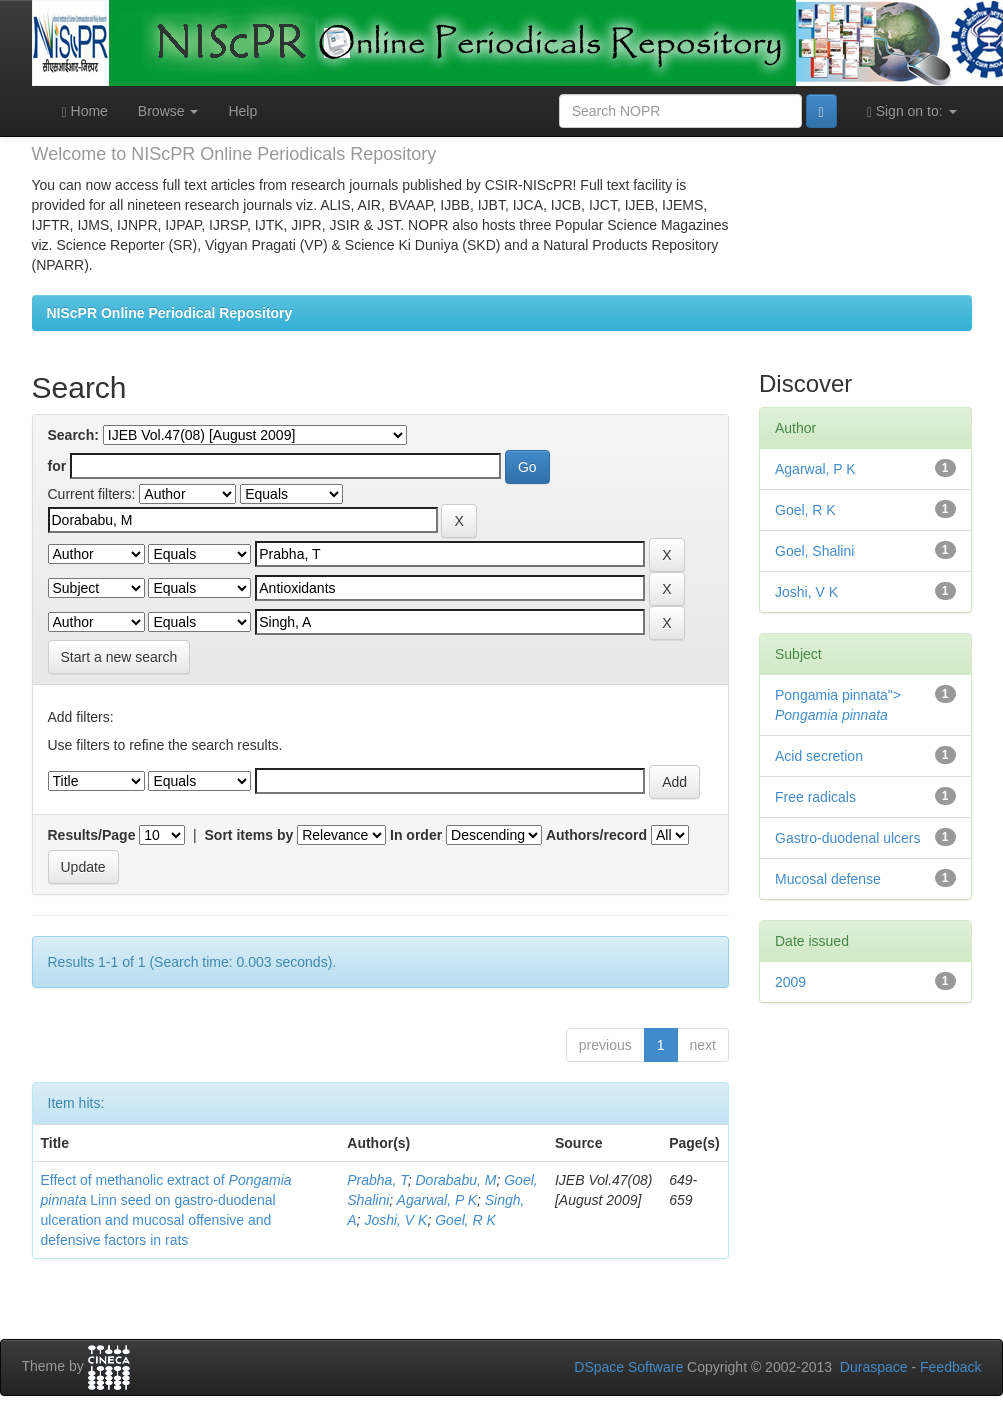 The image size is (1003, 1416). What do you see at coordinates (912, 111) in the screenshot?
I see `Sign on to:` at bounding box center [912, 111].